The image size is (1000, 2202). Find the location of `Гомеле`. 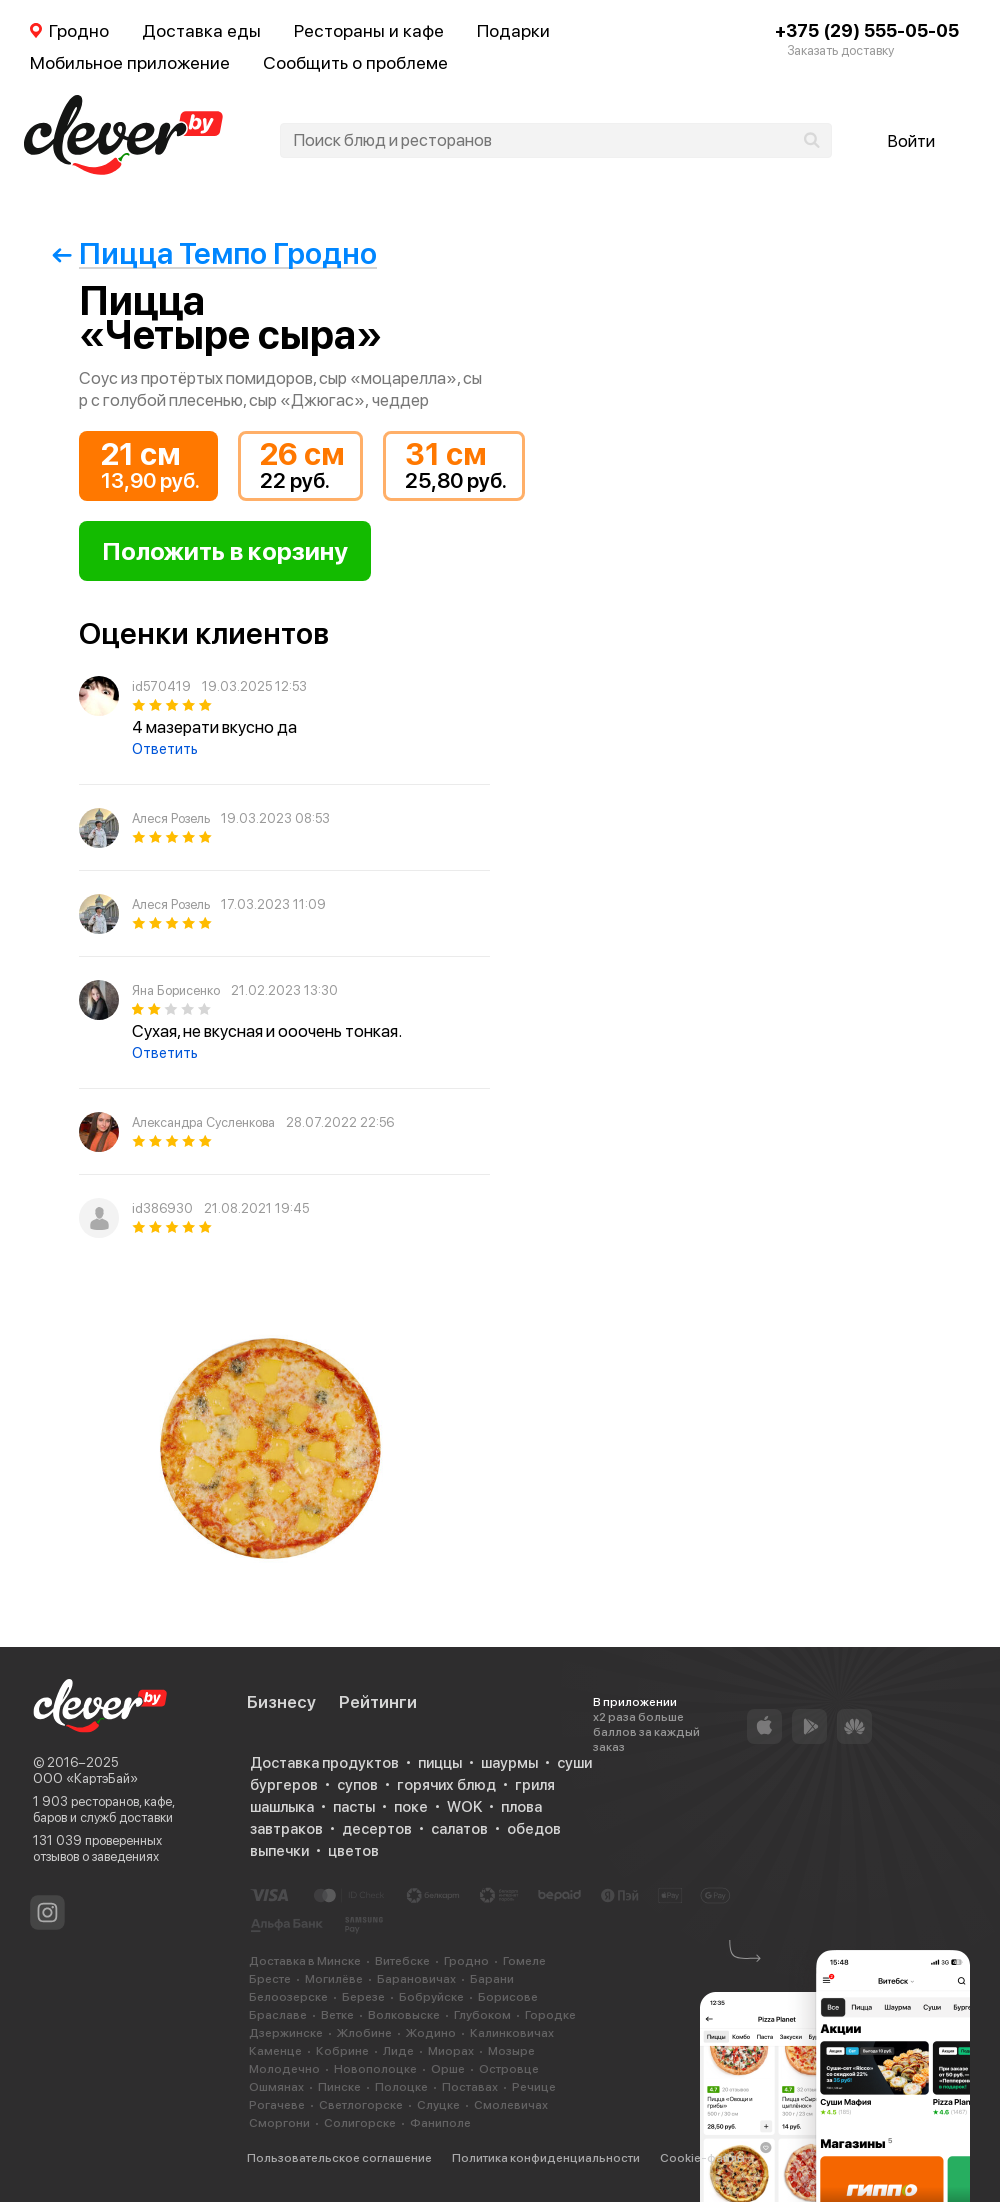

Гомеле is located at coordinates (524, 1961).